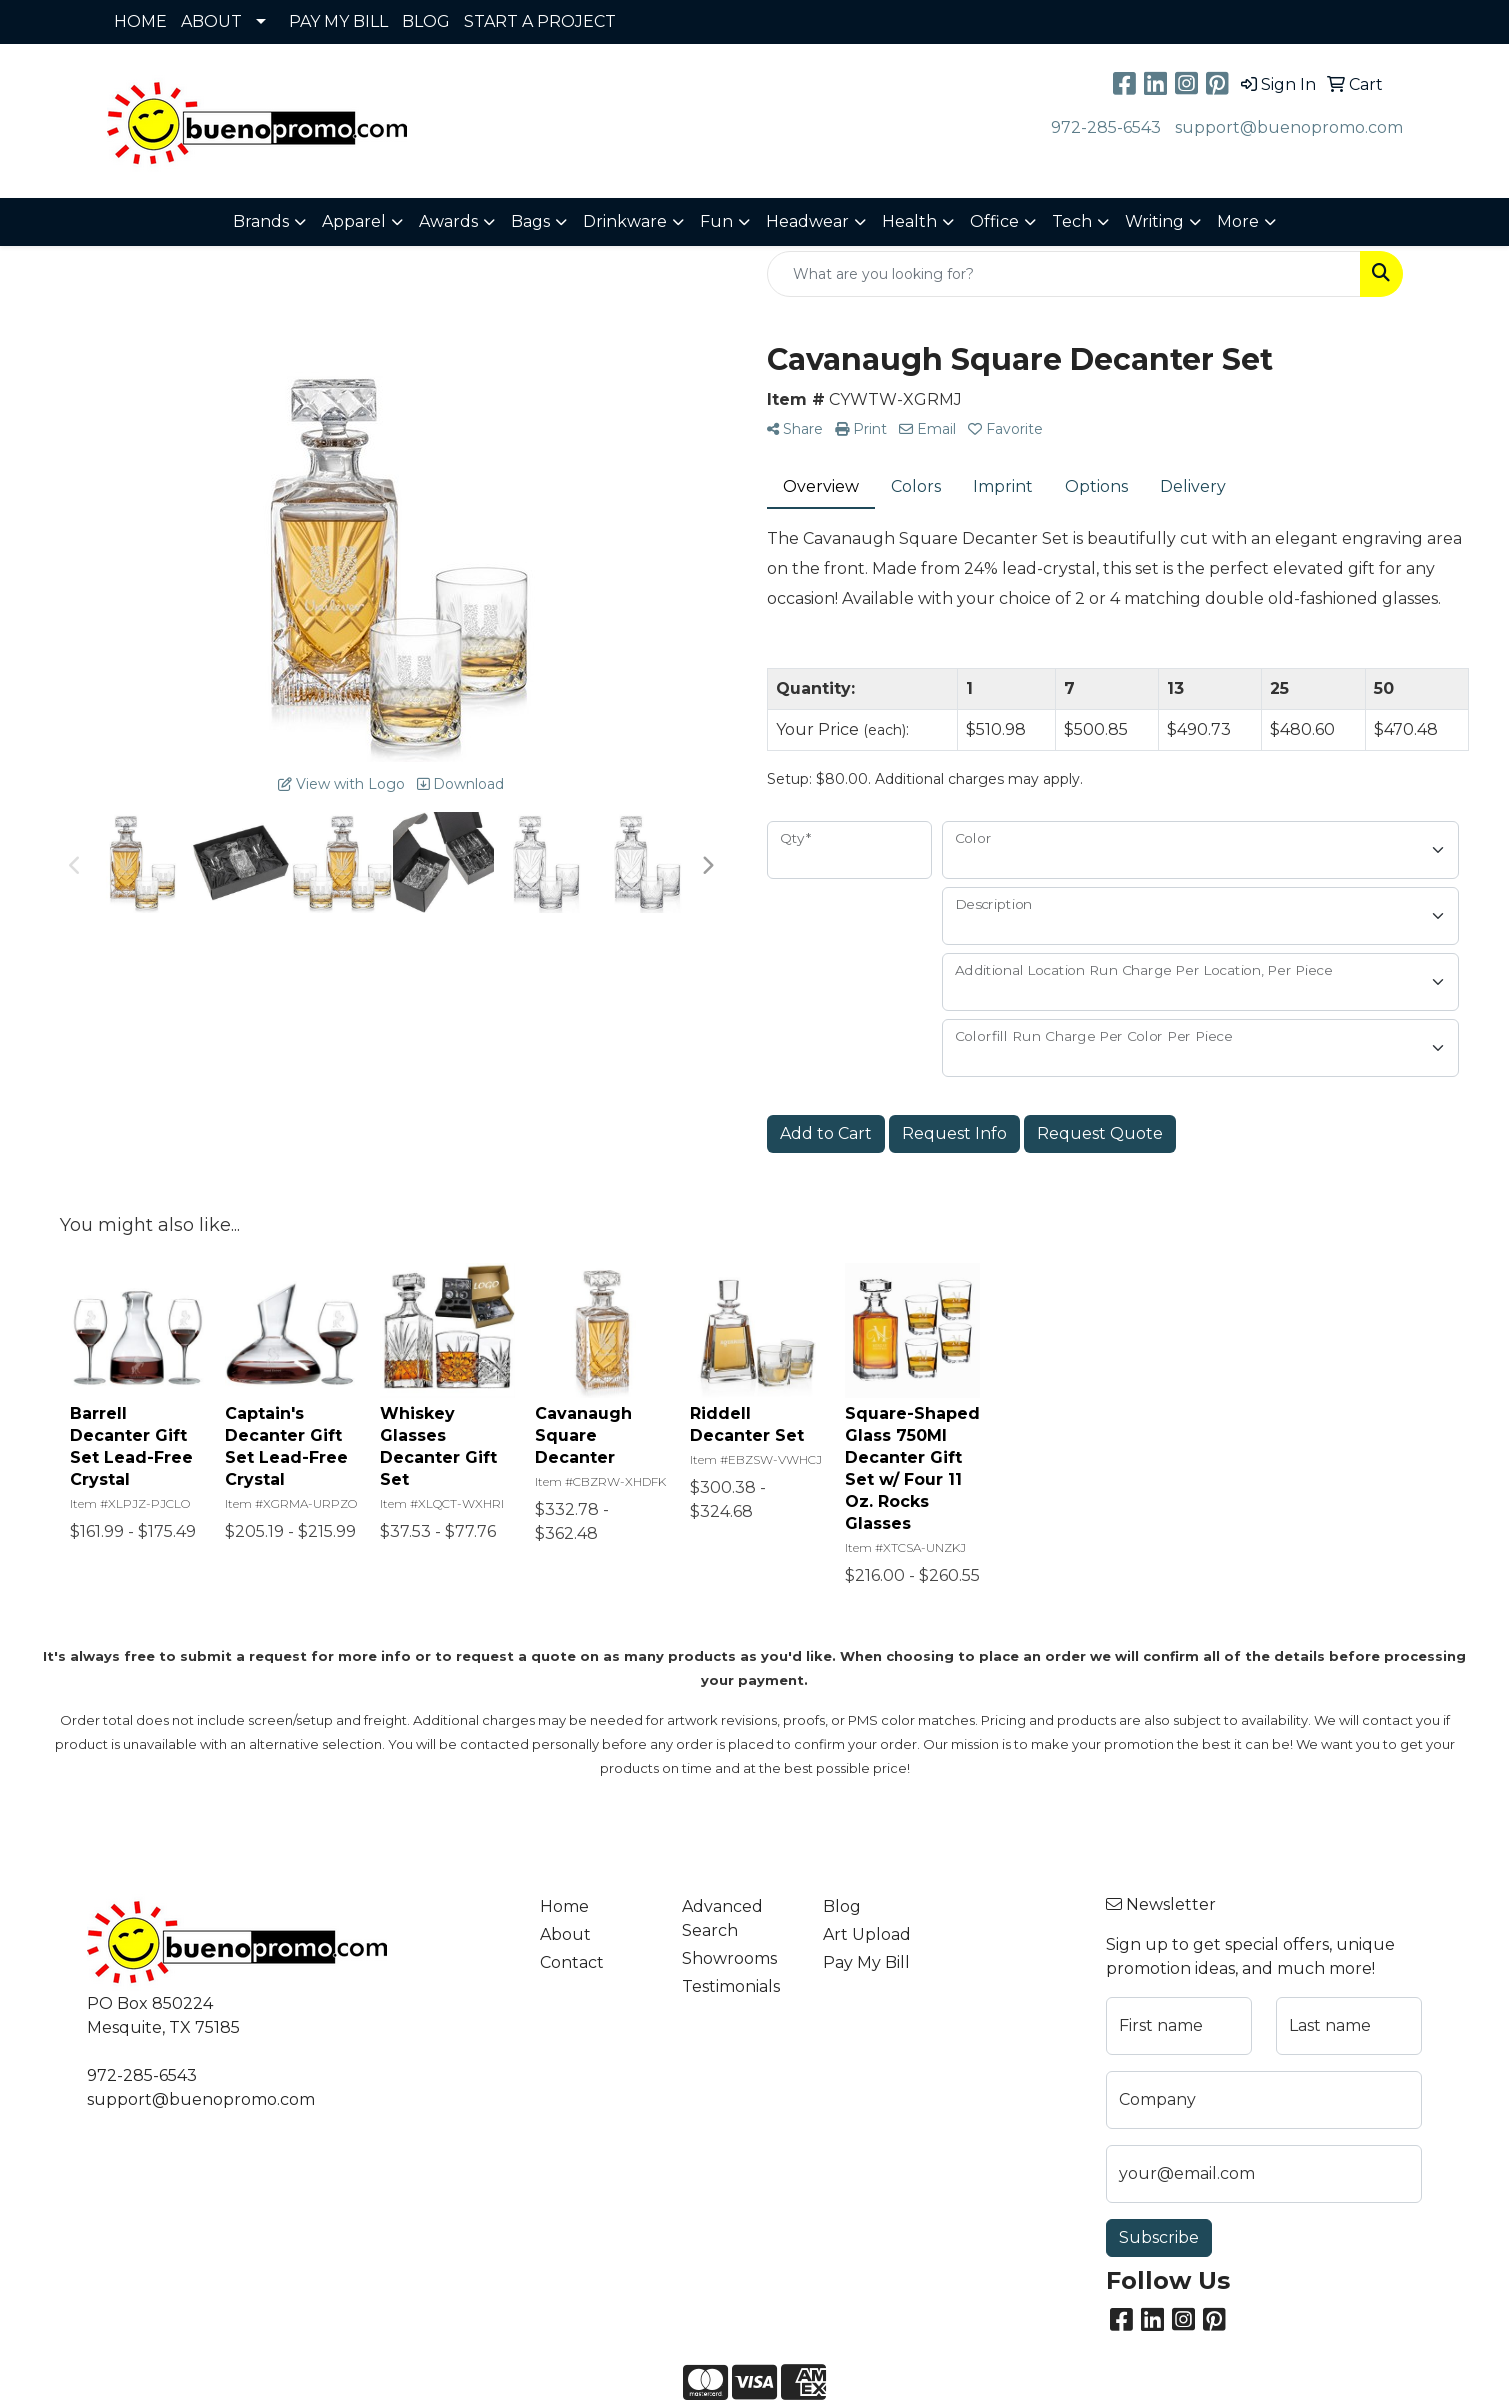 This screenshot has height=2404, width=1509. What do you see at coordinates (866, 1962) in the screenshot?
I see `Pay My Bill` at bounding box center [866, 1962].